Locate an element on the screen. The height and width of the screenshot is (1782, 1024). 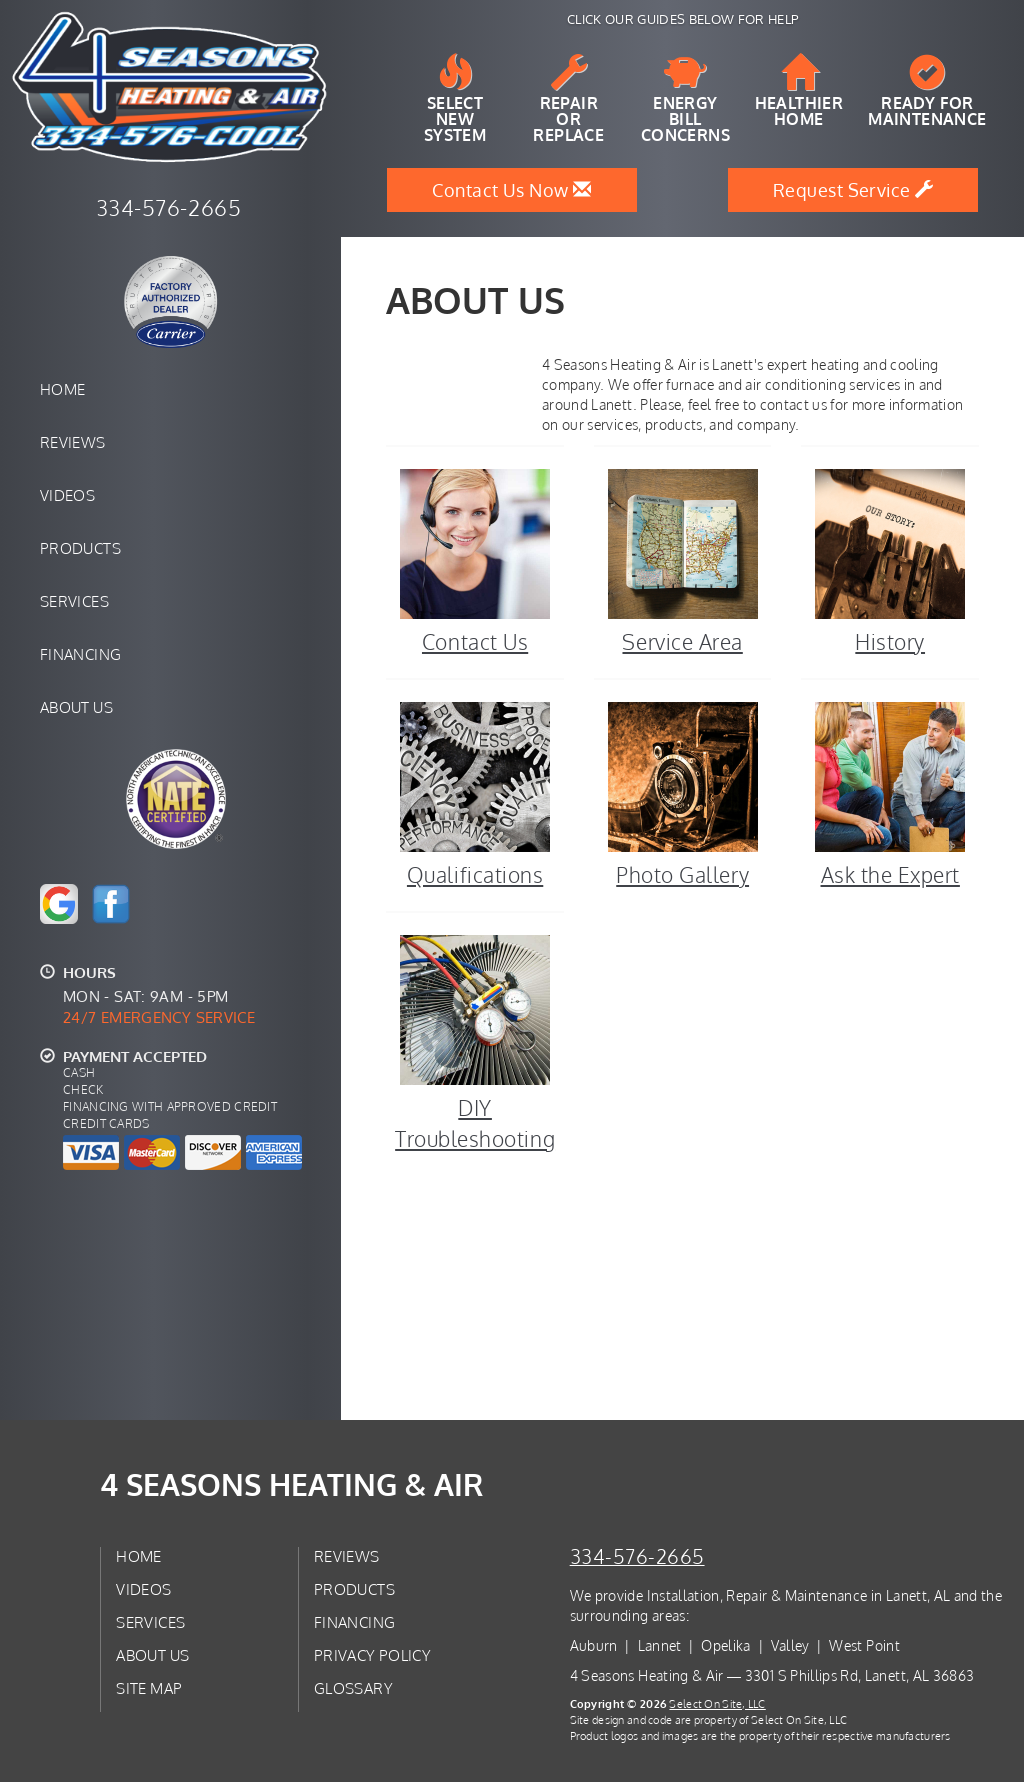
Photo Gallery is located at coordinates (683, 794).